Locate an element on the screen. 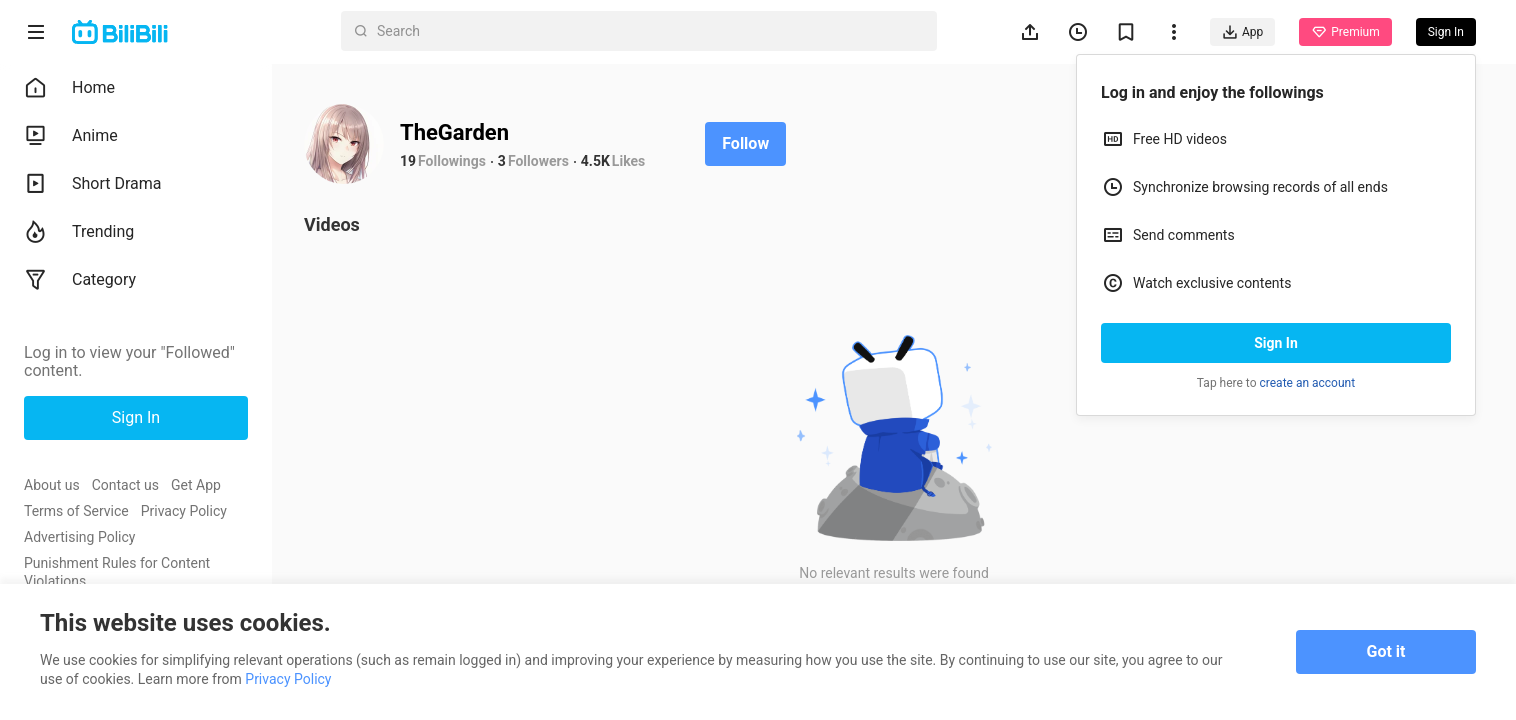 This screenshot has height=720, width=1516. Anime is located at coordinates (71, 136).